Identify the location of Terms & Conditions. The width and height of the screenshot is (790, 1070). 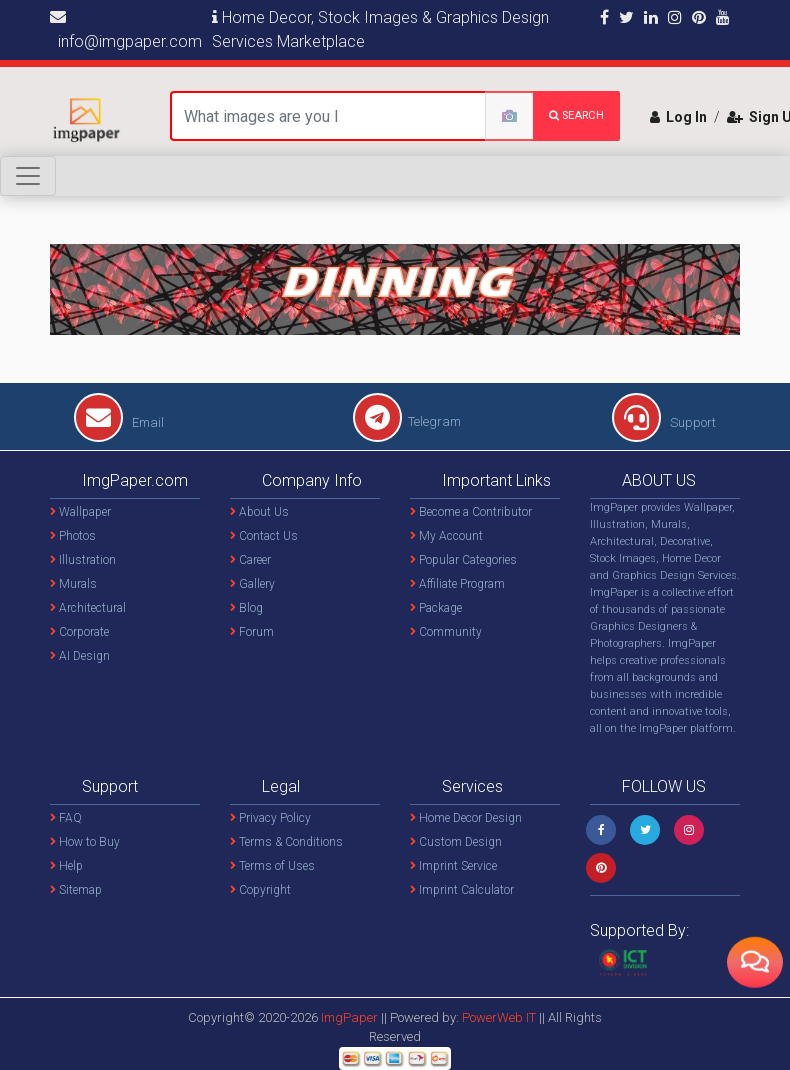
(286, 842).